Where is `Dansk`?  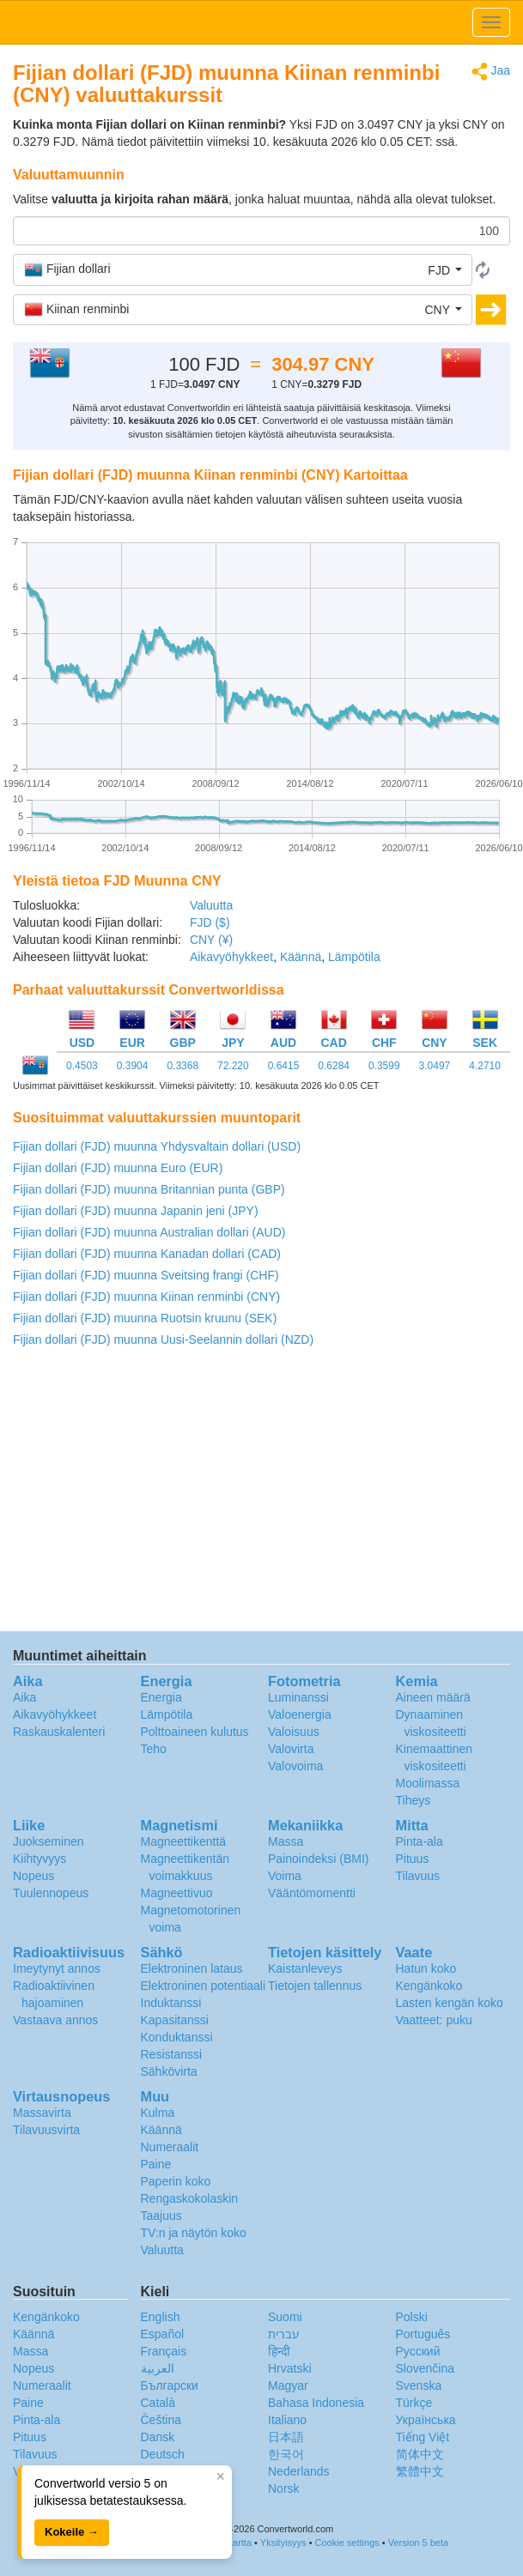
Dansk is located at coordinates (158, 2437).